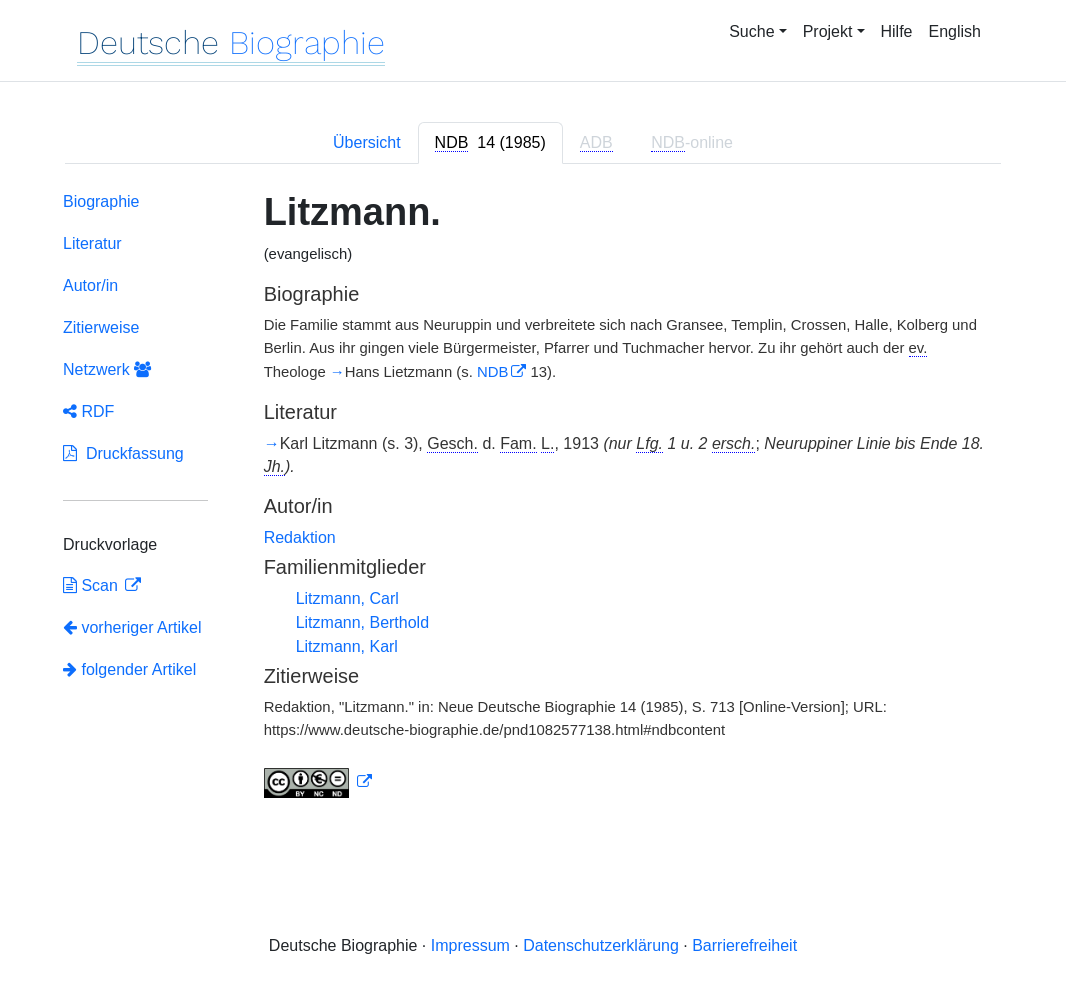  Describe the element at coordinates (751, 31) in the screenshot. I see `Suche [button]` at that location.